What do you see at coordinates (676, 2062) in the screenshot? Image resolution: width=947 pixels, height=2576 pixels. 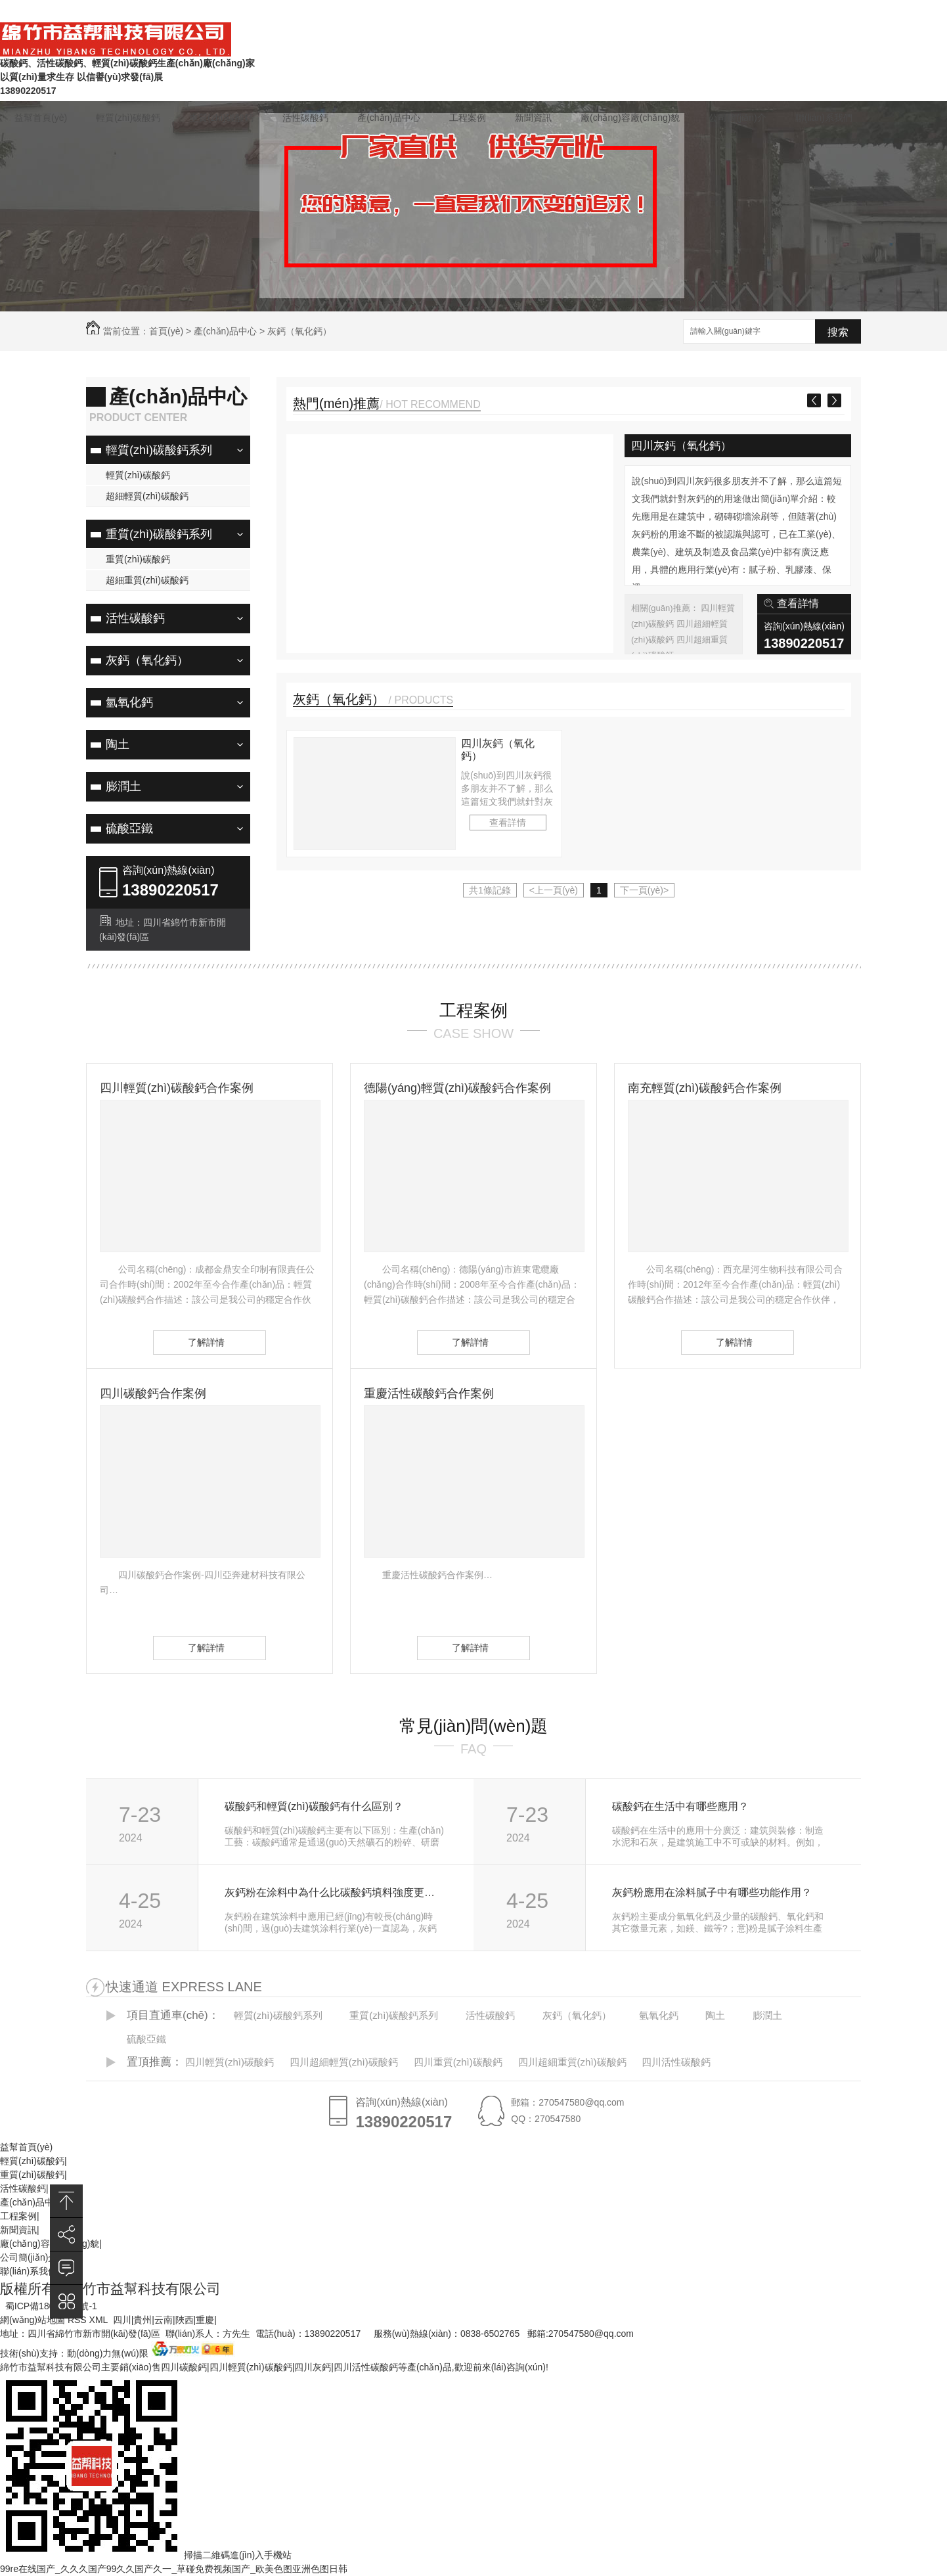 I see `四川活性碳酸鈣` at bounding box center [676, 2062].